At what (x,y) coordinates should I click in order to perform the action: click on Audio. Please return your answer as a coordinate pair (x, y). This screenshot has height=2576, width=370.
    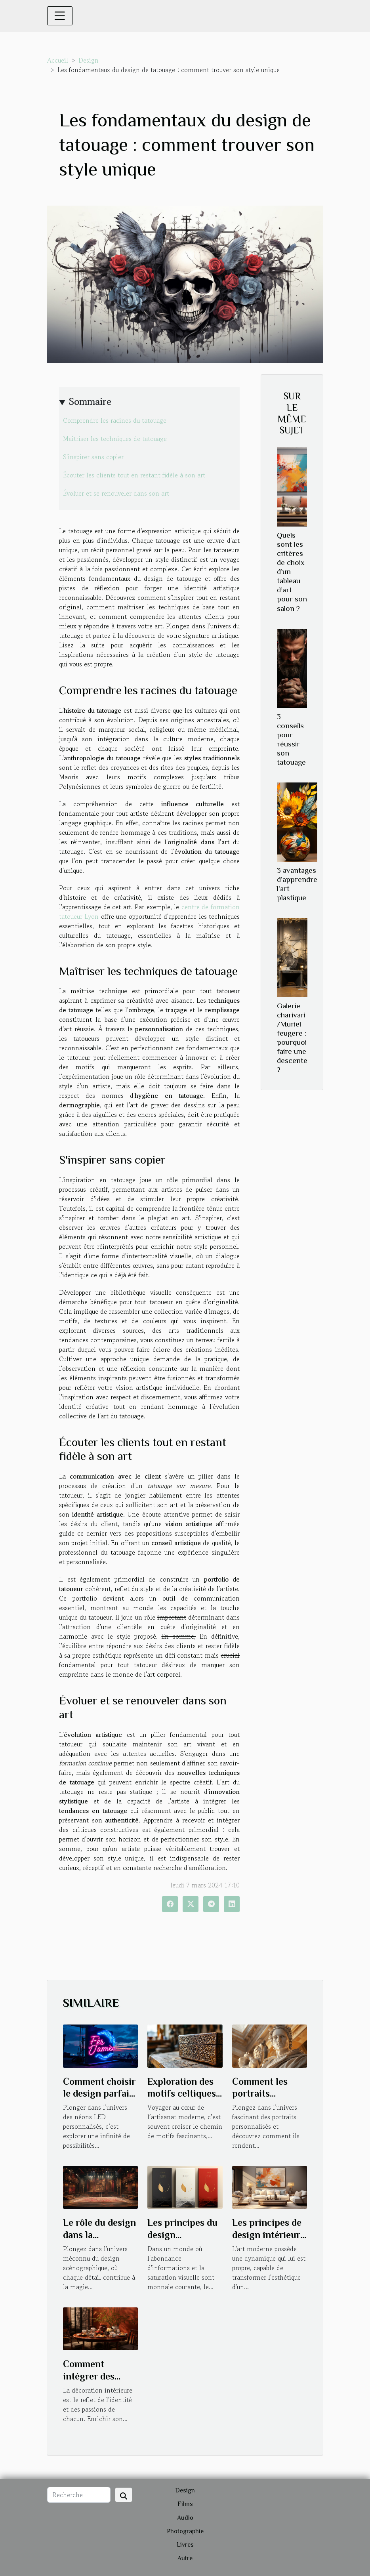
    Looking at the image, I should click on (185, 2517).